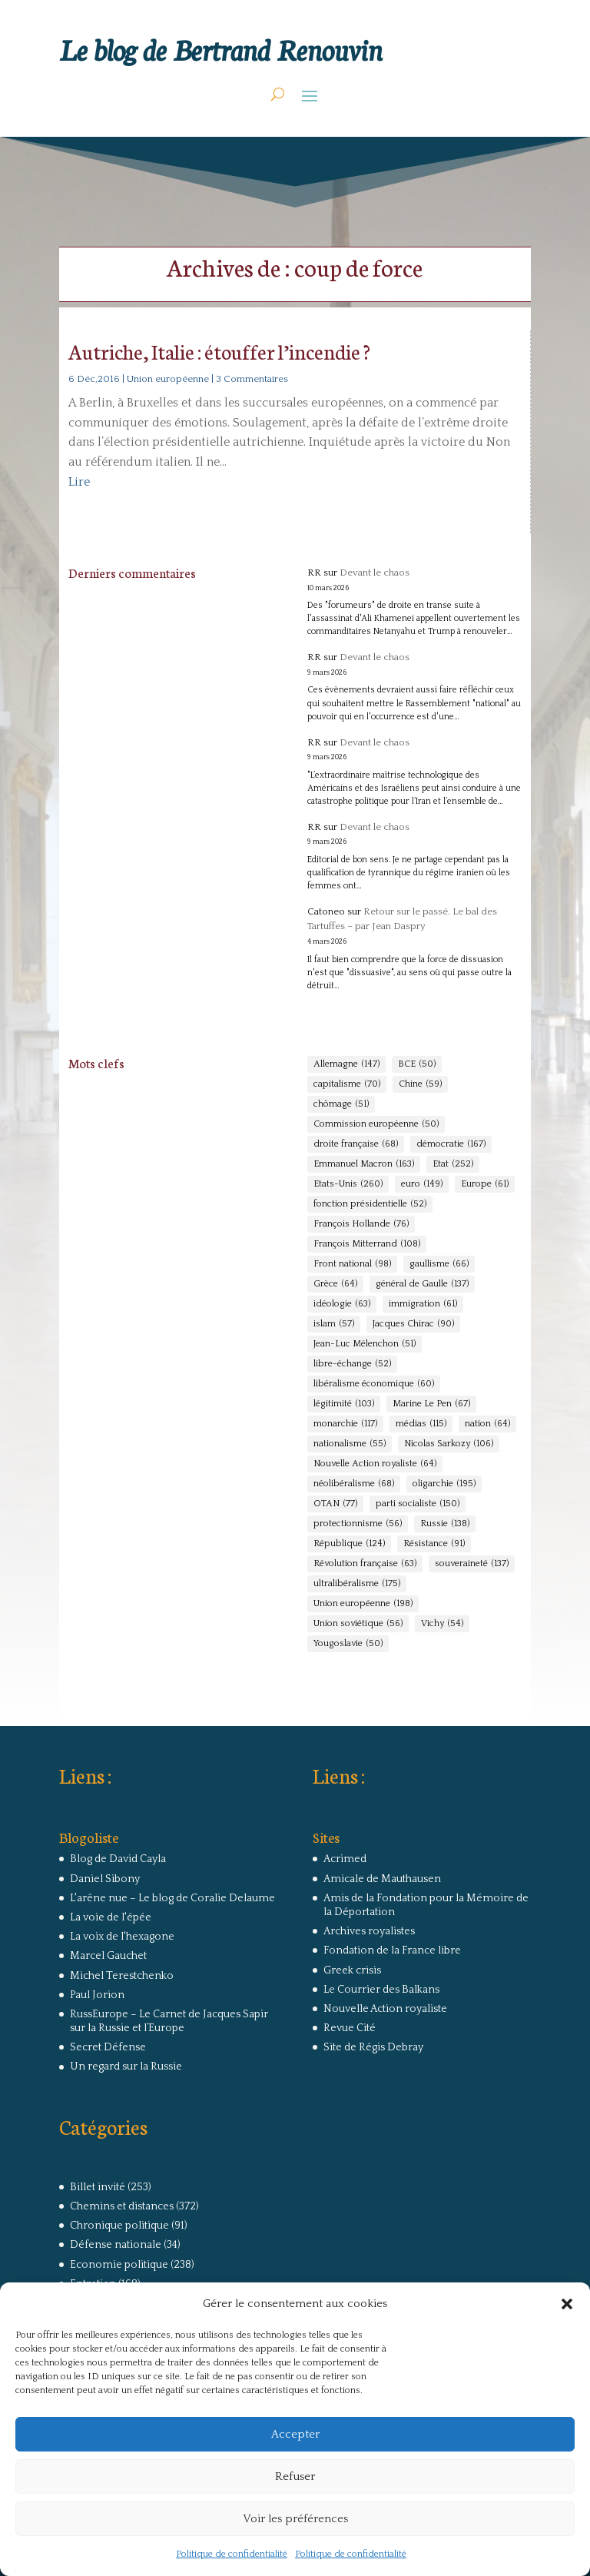 The image size is (590, 2576). Describe the element at coordinates (126, 2066) in the screenshot. I see `Un regard sur la Russie` at that location.